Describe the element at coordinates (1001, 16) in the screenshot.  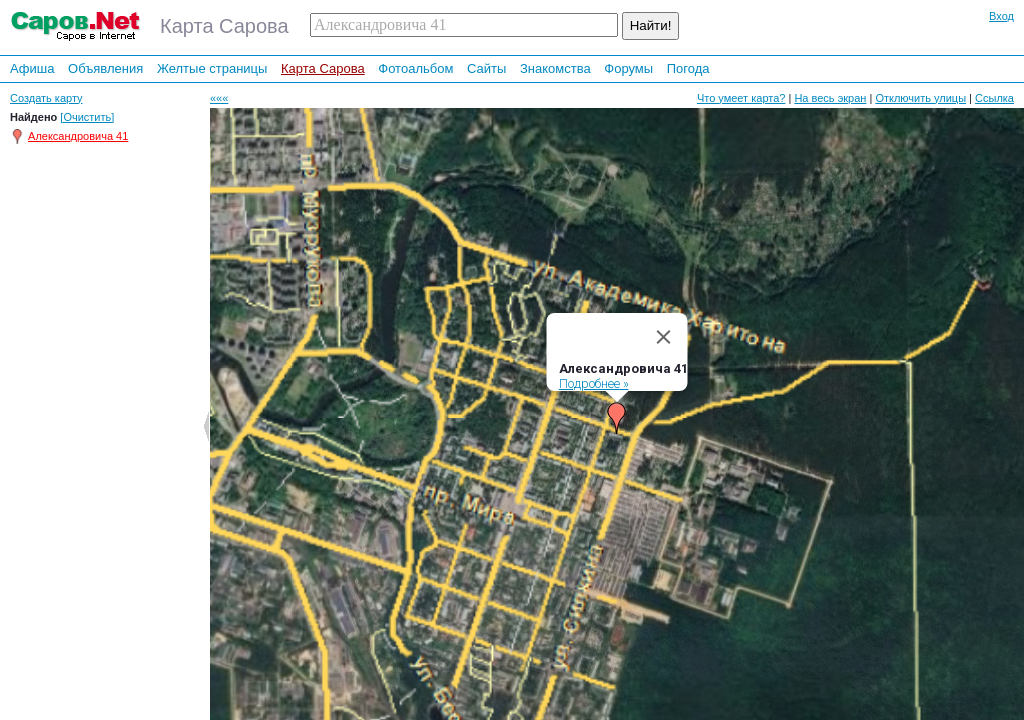
I see `Вход` at that location.